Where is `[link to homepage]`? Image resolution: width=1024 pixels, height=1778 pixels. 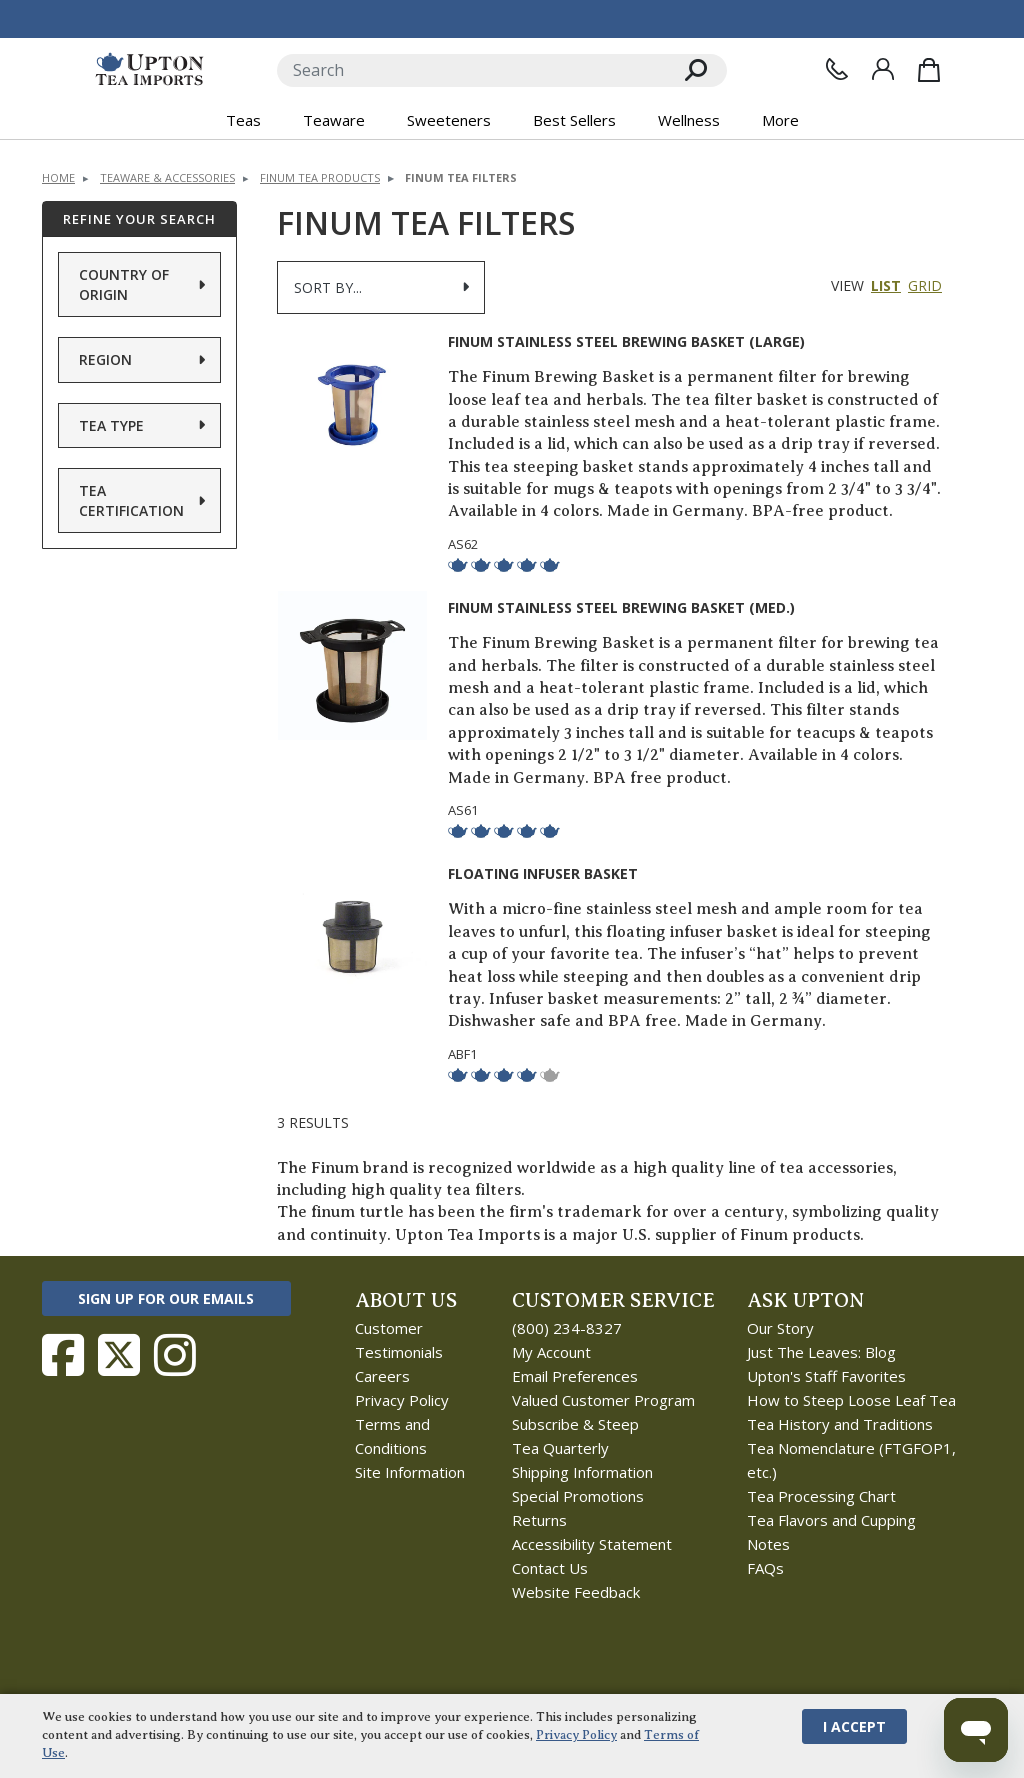 [link to homepage] is located at coordinates (149, 70).